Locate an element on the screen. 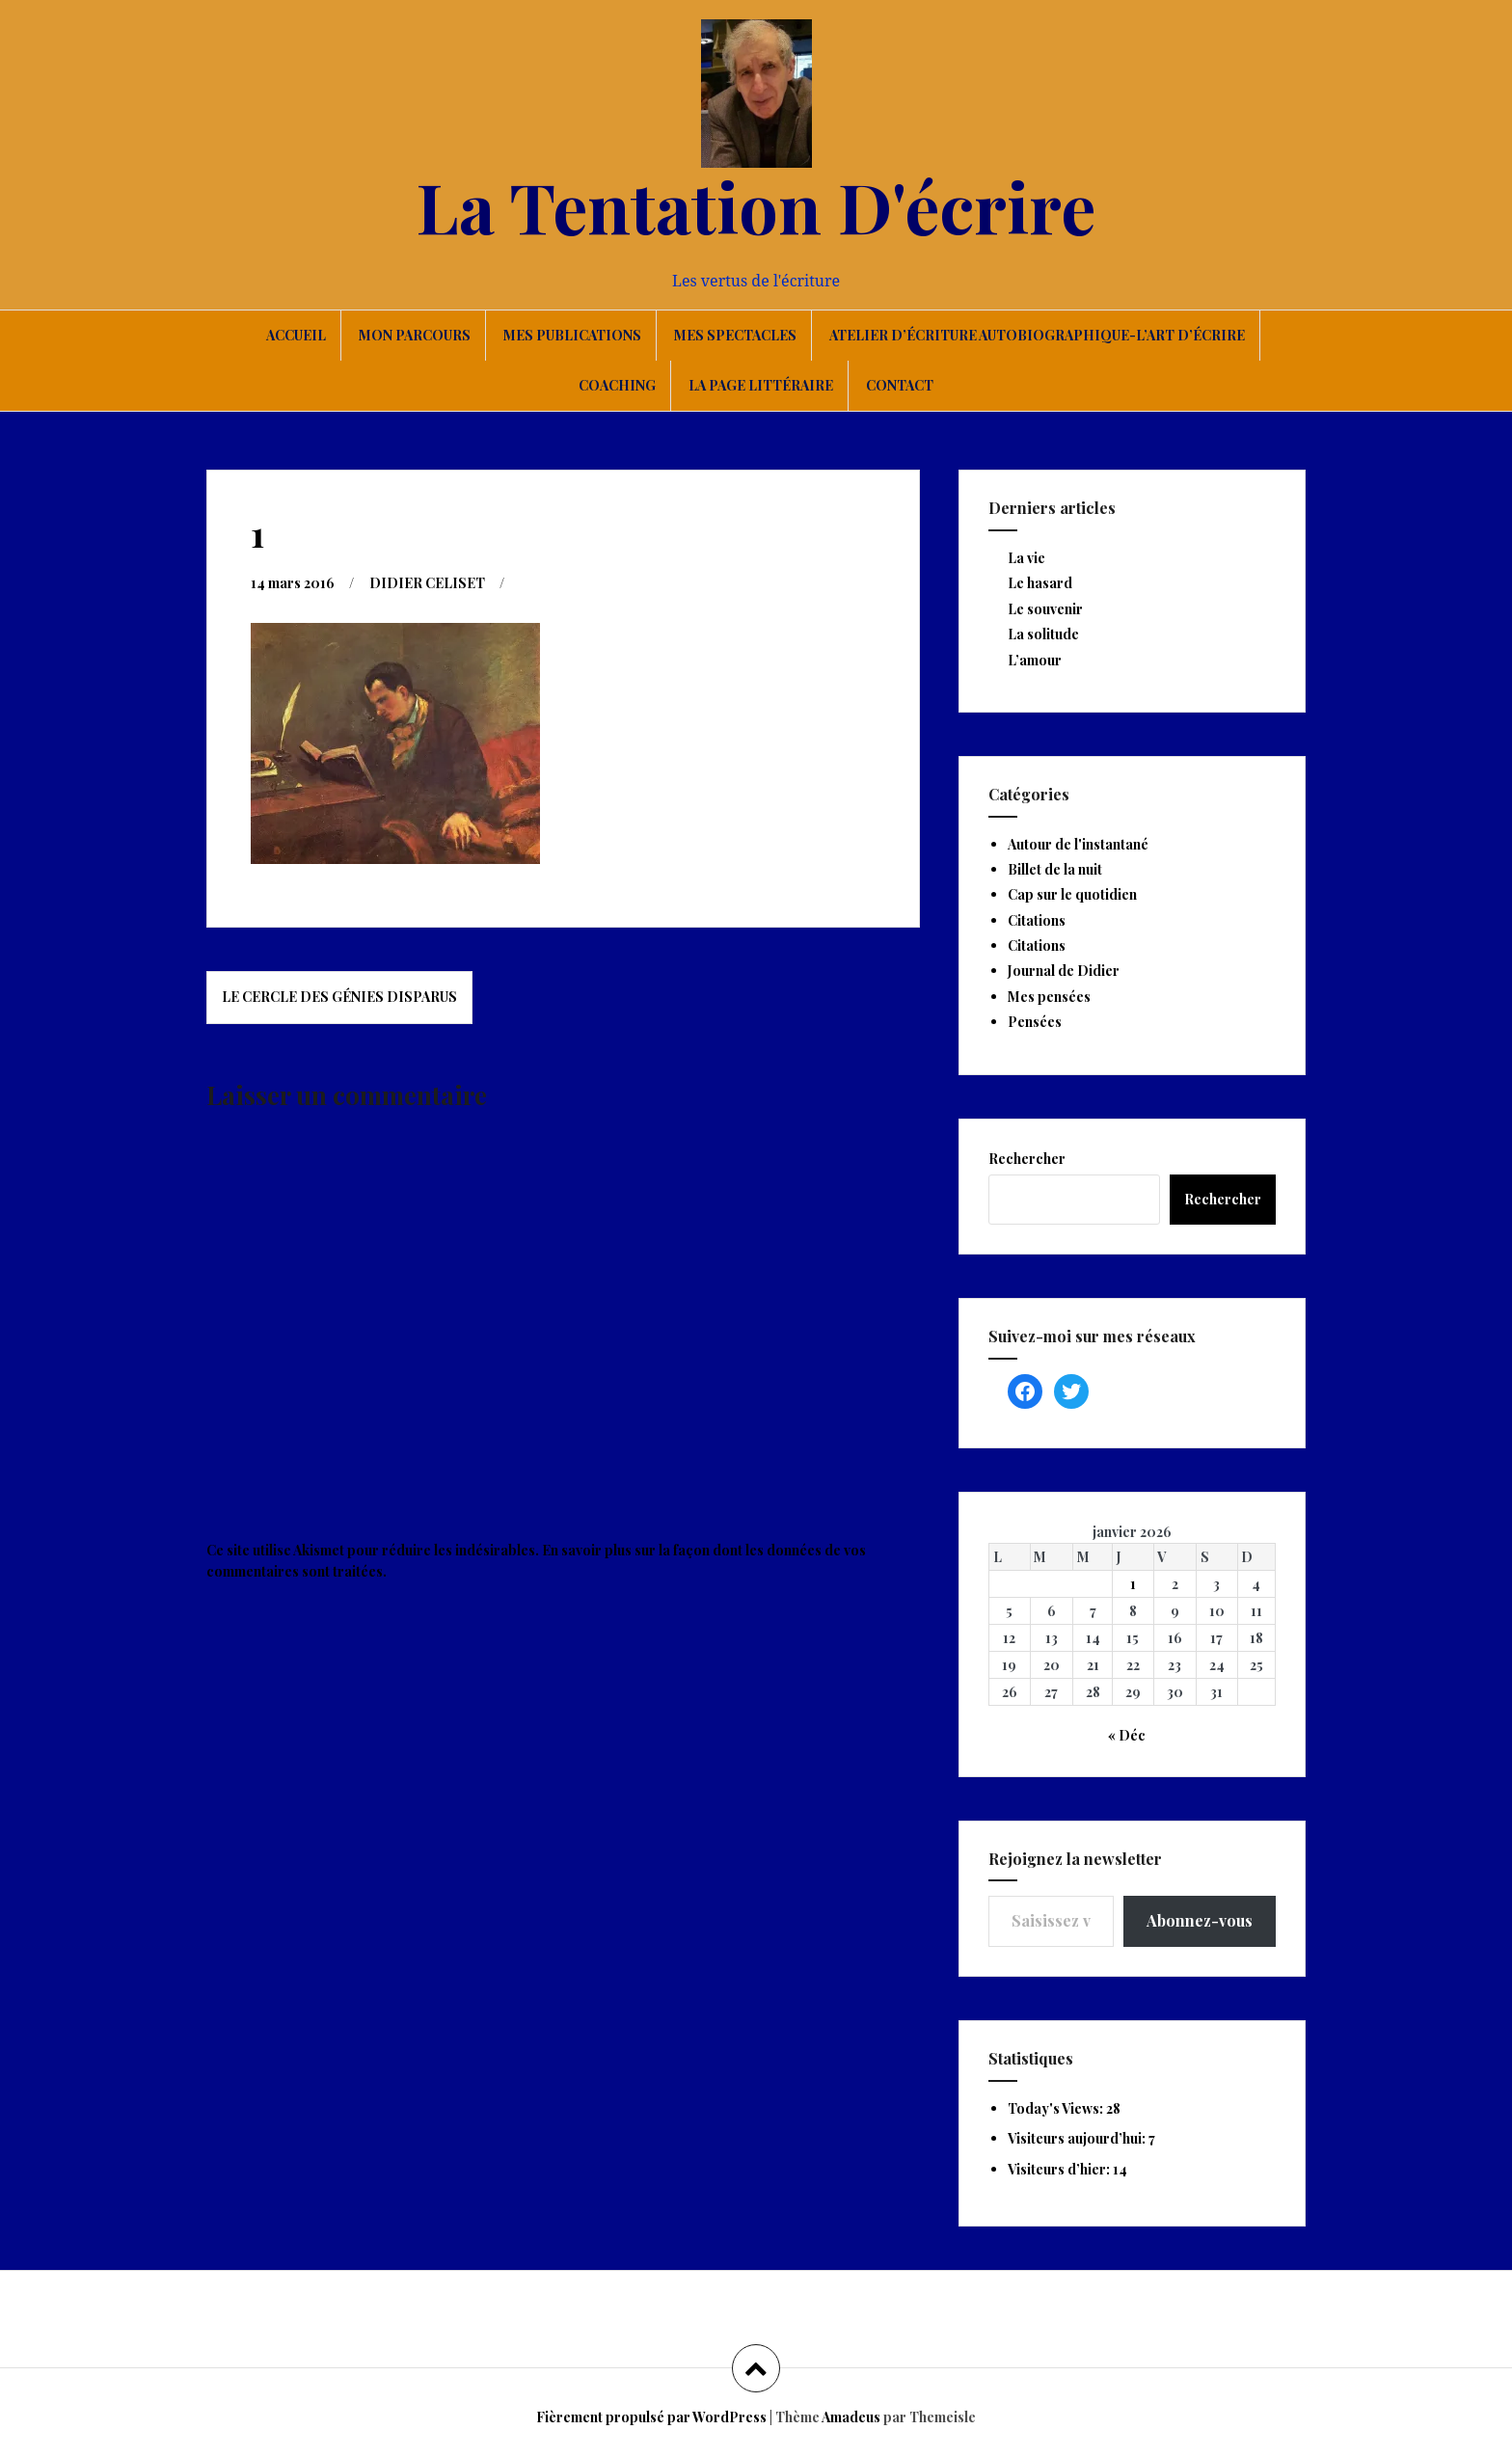  Le Cercle des Génies Disparus is located at coordinates (339, 996).